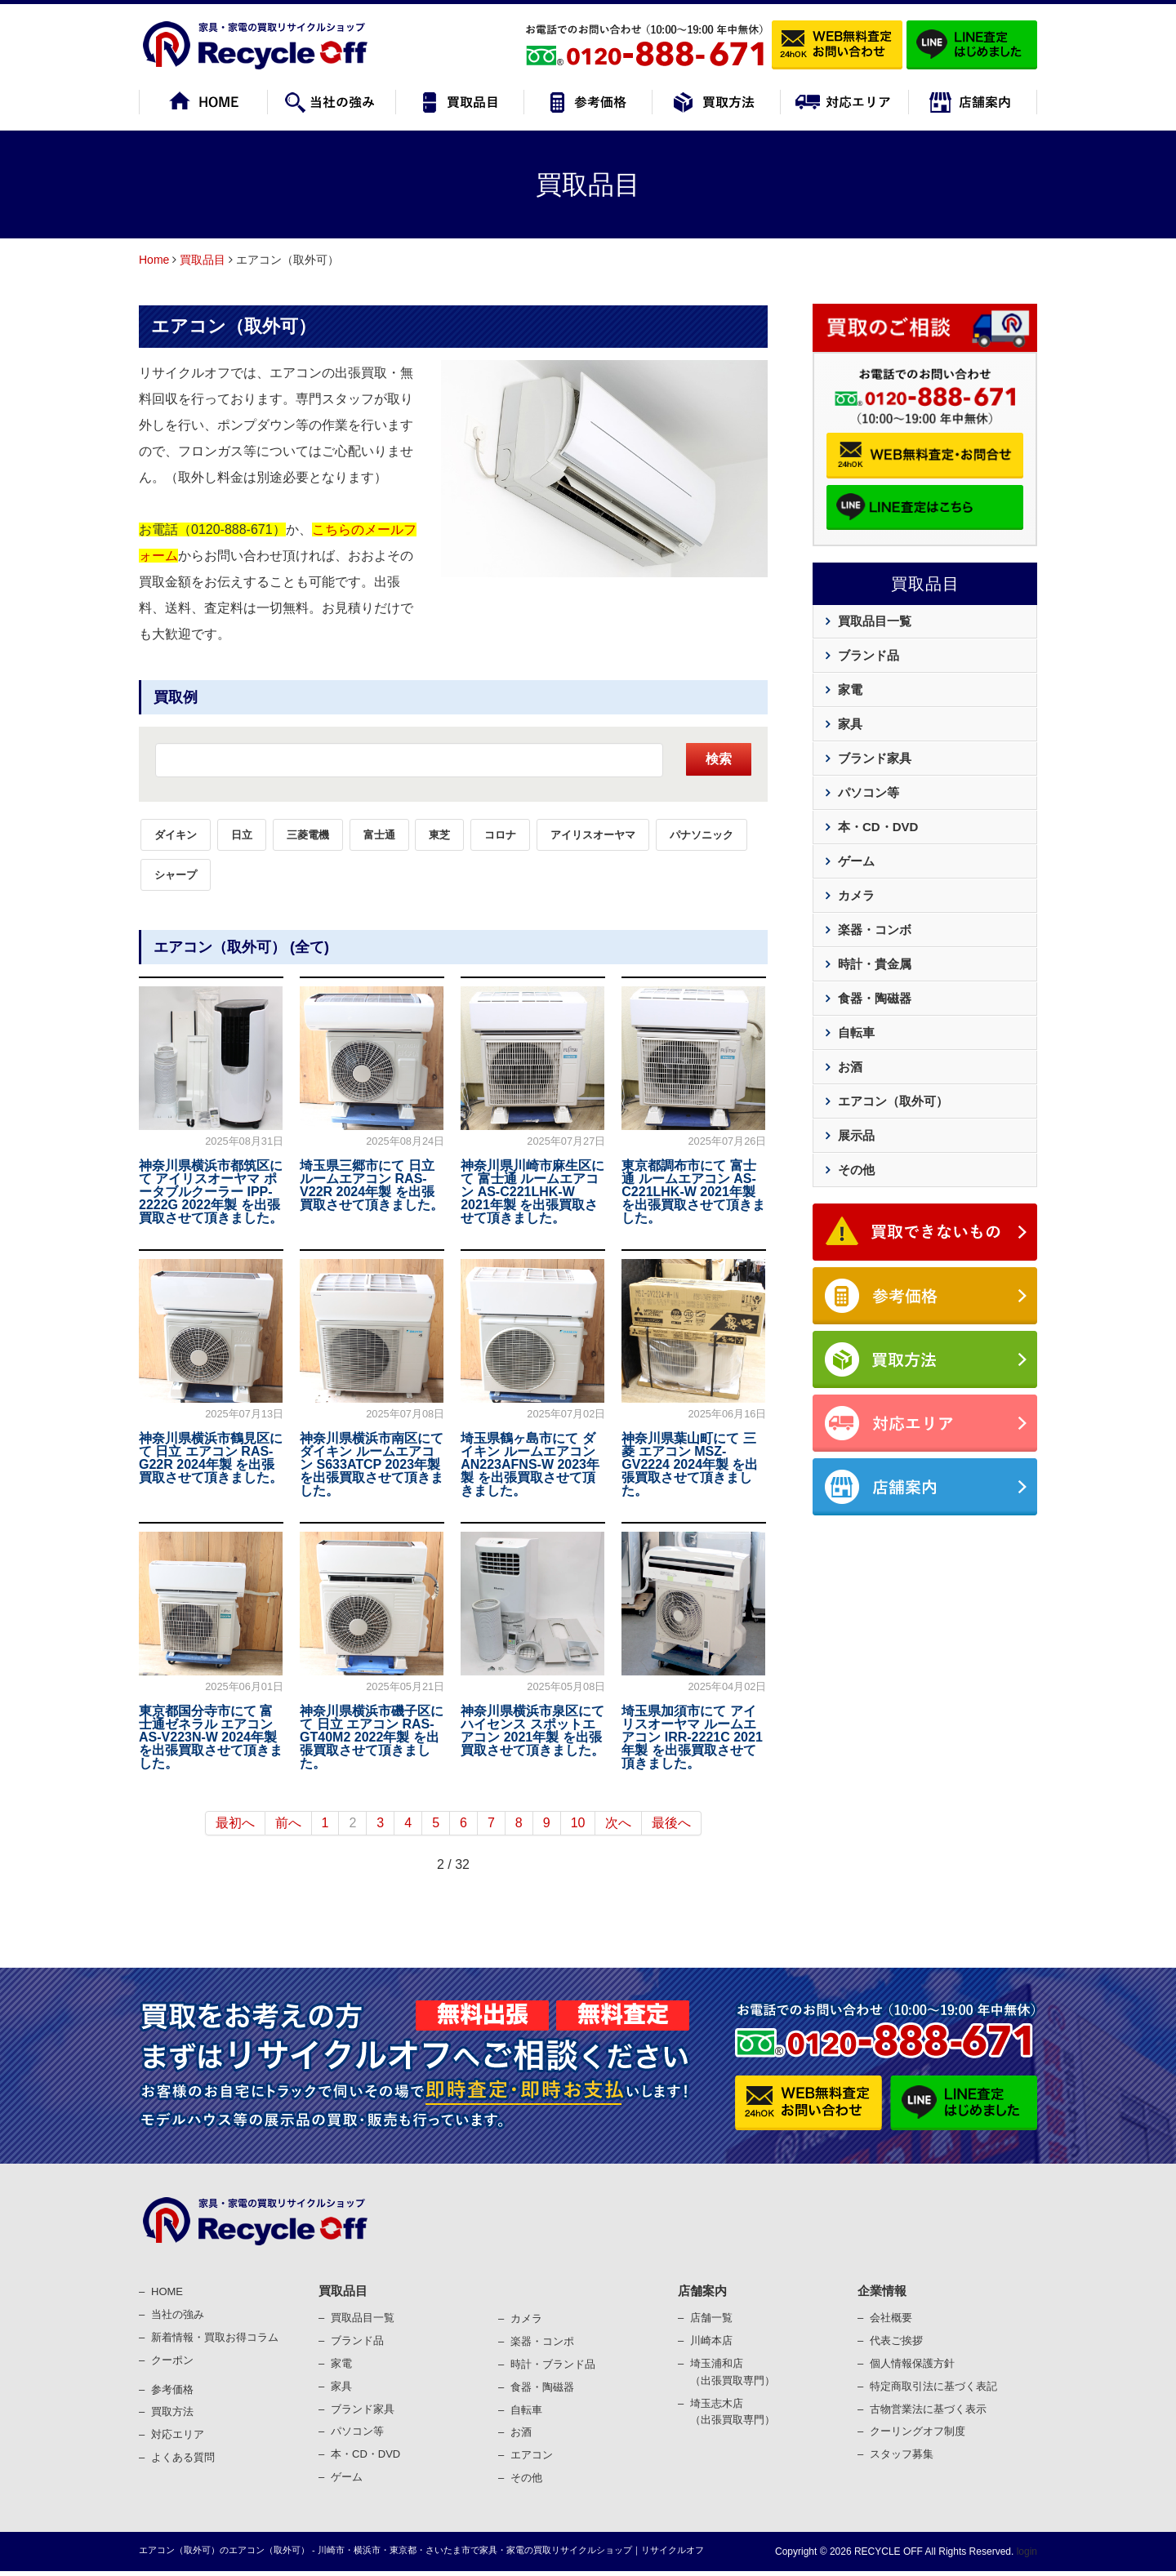 This screenshot has height=2576, width=1176. What do you see at coordinates (856, 895) in the screenshot?
I see `カメラ` at bounding box center [856, 895].